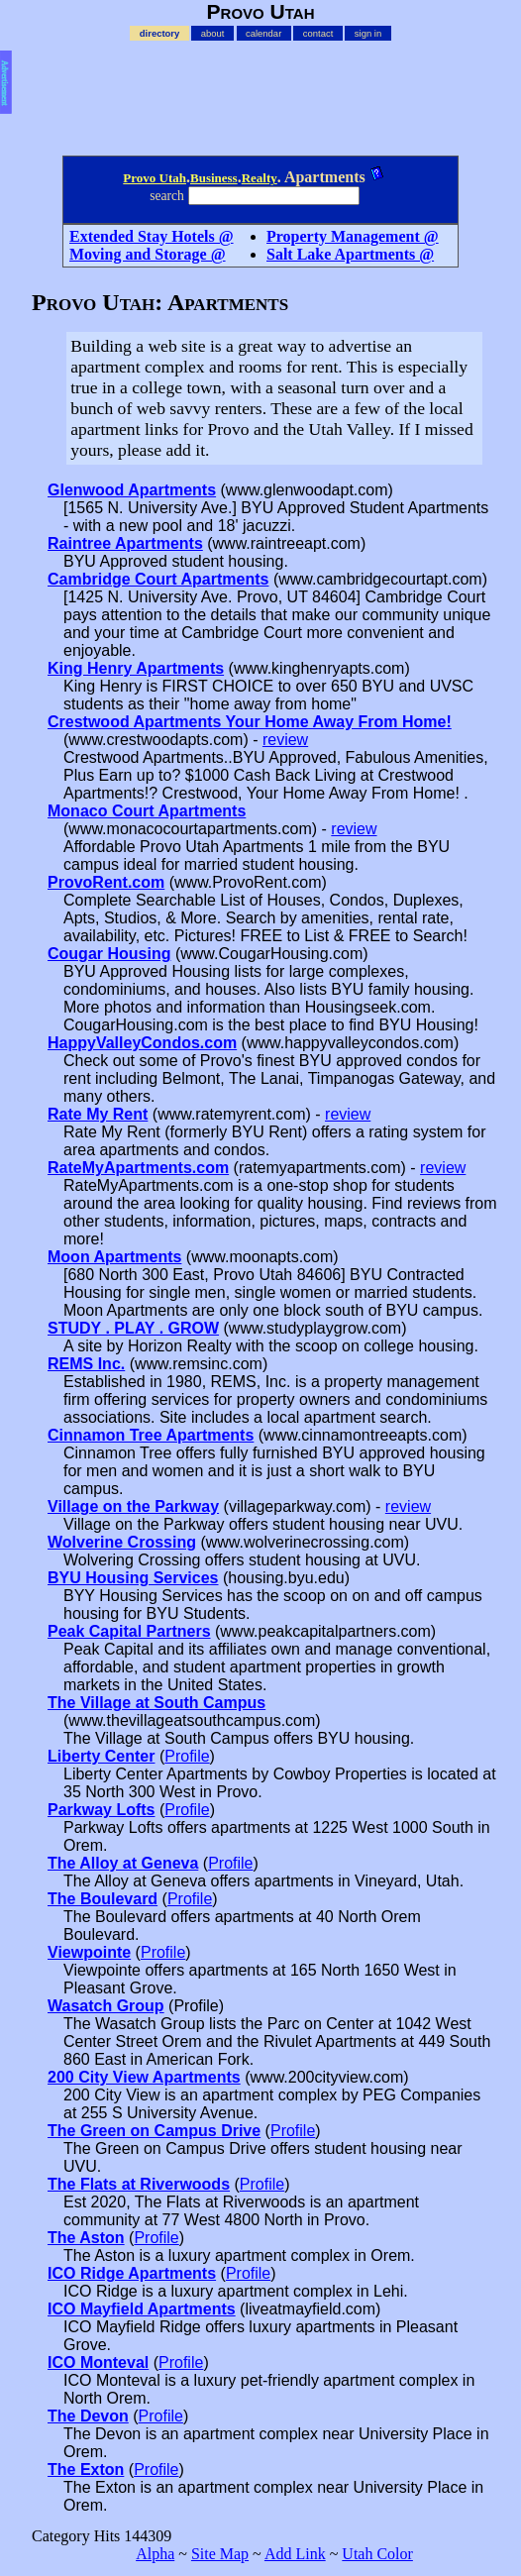  What do you see at coordinates (132, 2273) in the screenshot?
I see `ICO Ridge Apartments` at bounding box center [132, 2273].